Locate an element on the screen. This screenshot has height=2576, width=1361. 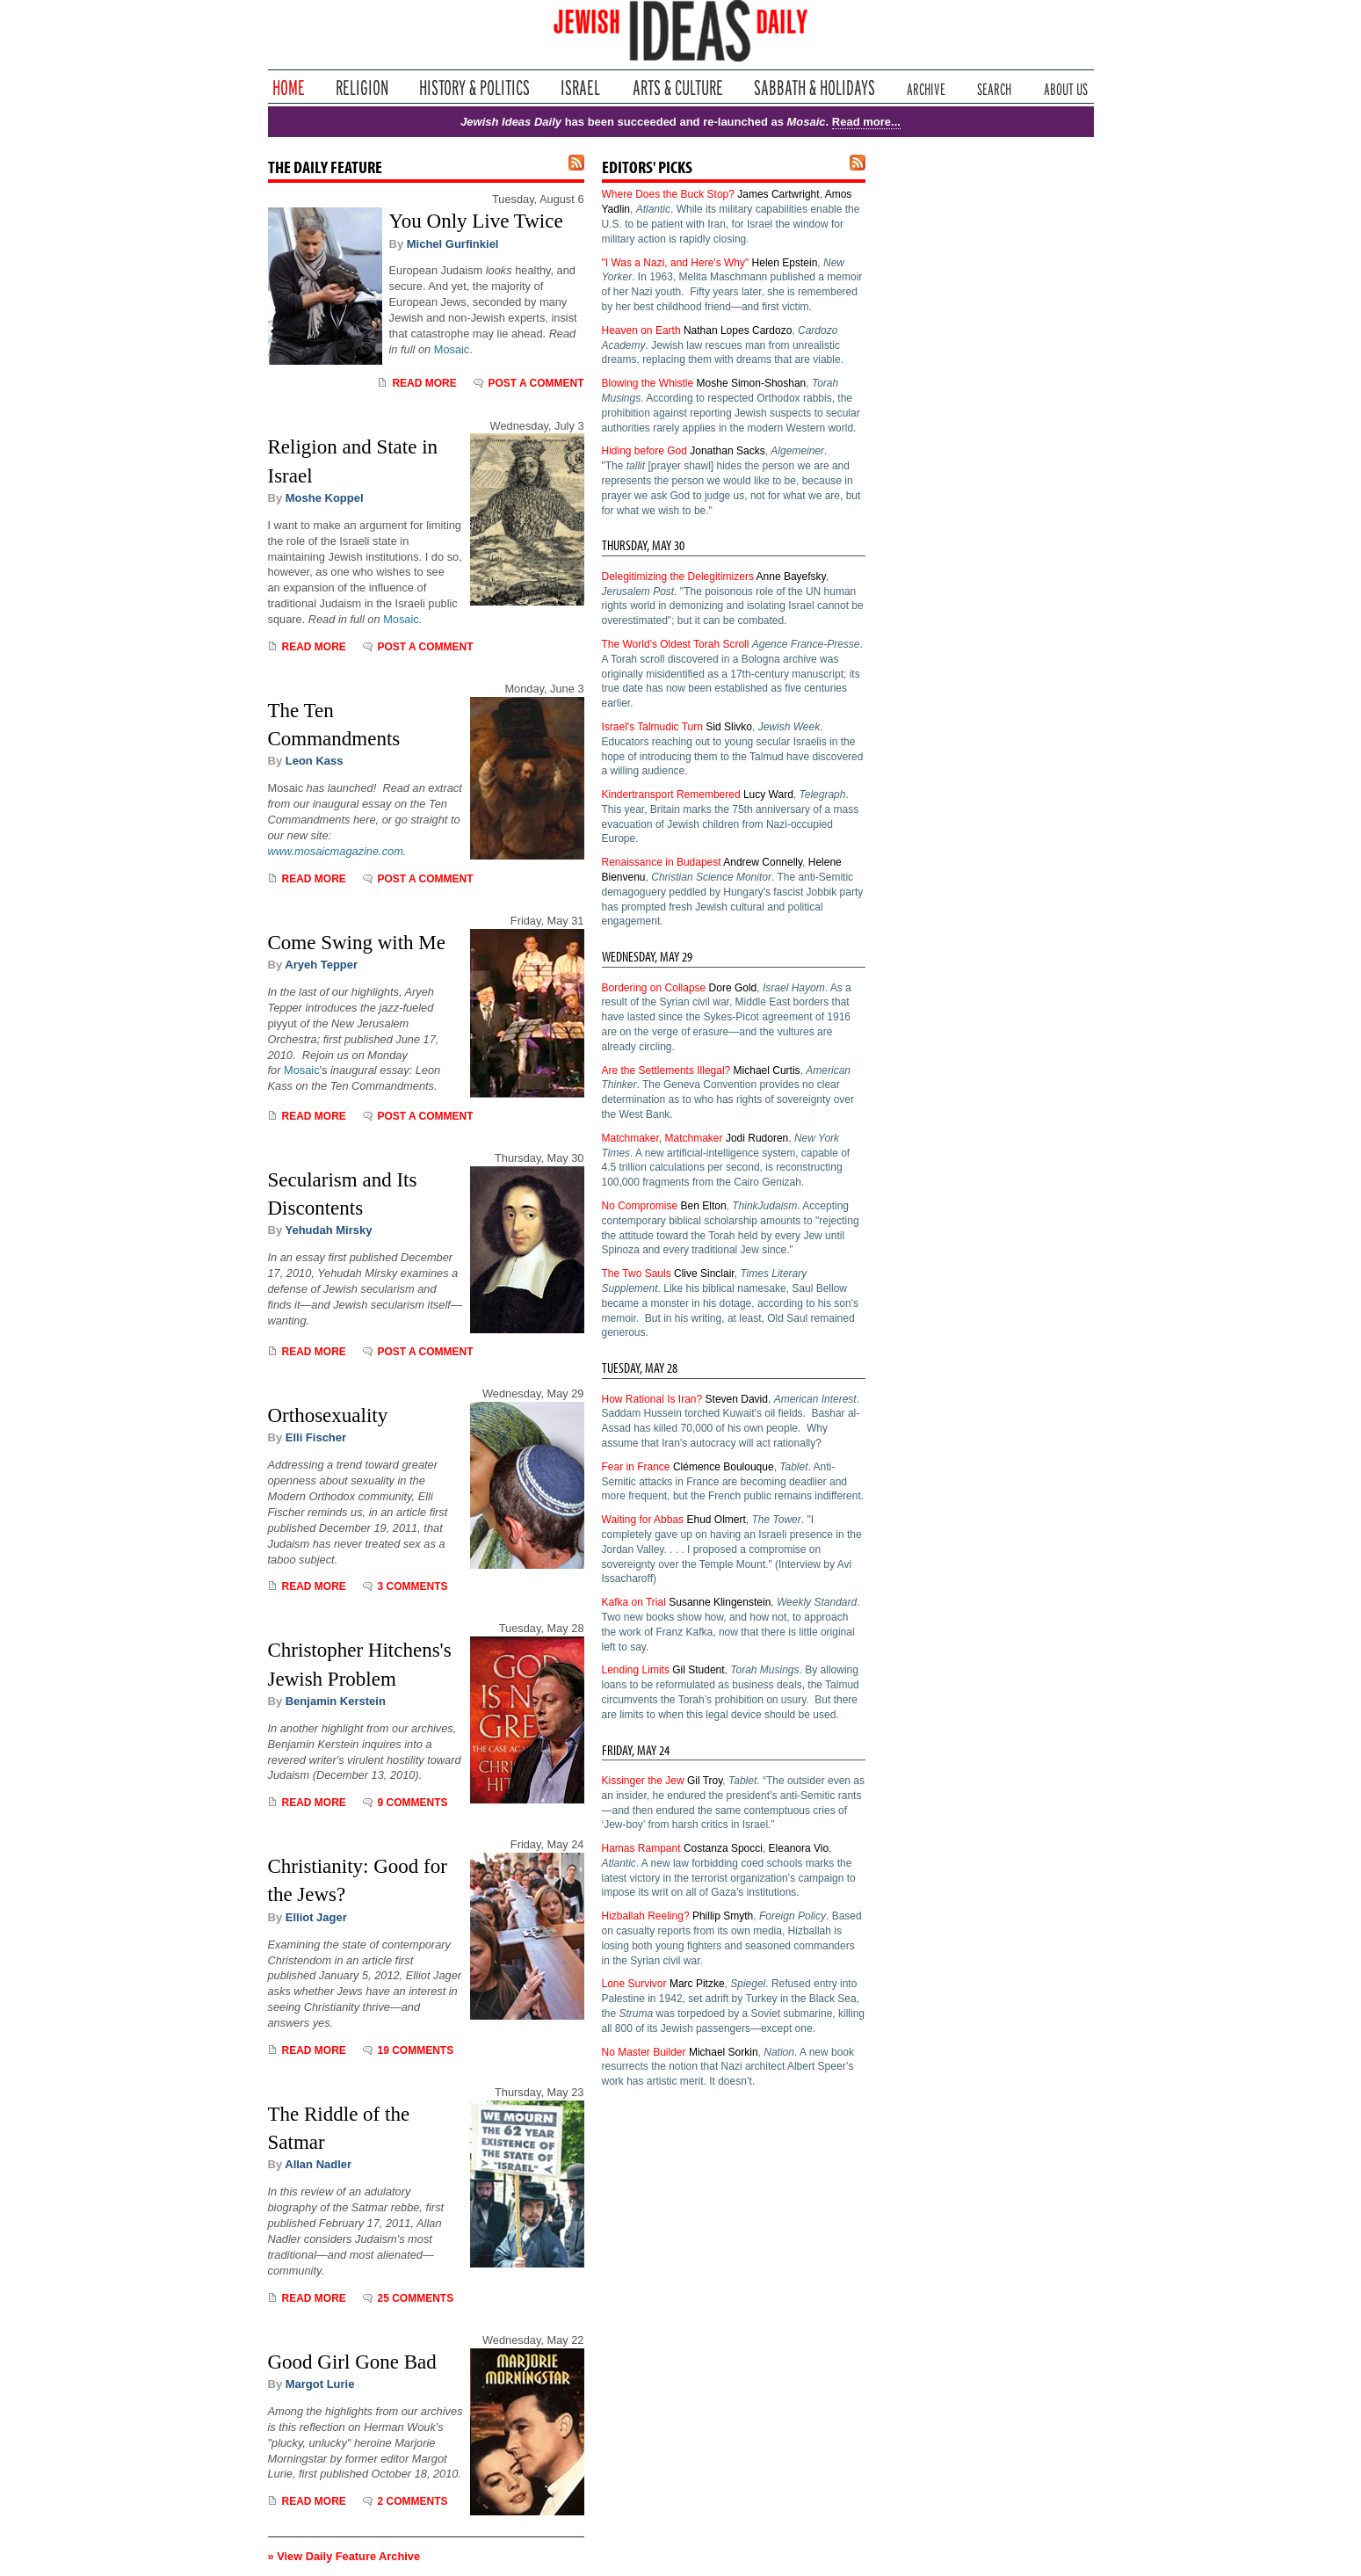
Read more... is located at coordinates (866, 121).